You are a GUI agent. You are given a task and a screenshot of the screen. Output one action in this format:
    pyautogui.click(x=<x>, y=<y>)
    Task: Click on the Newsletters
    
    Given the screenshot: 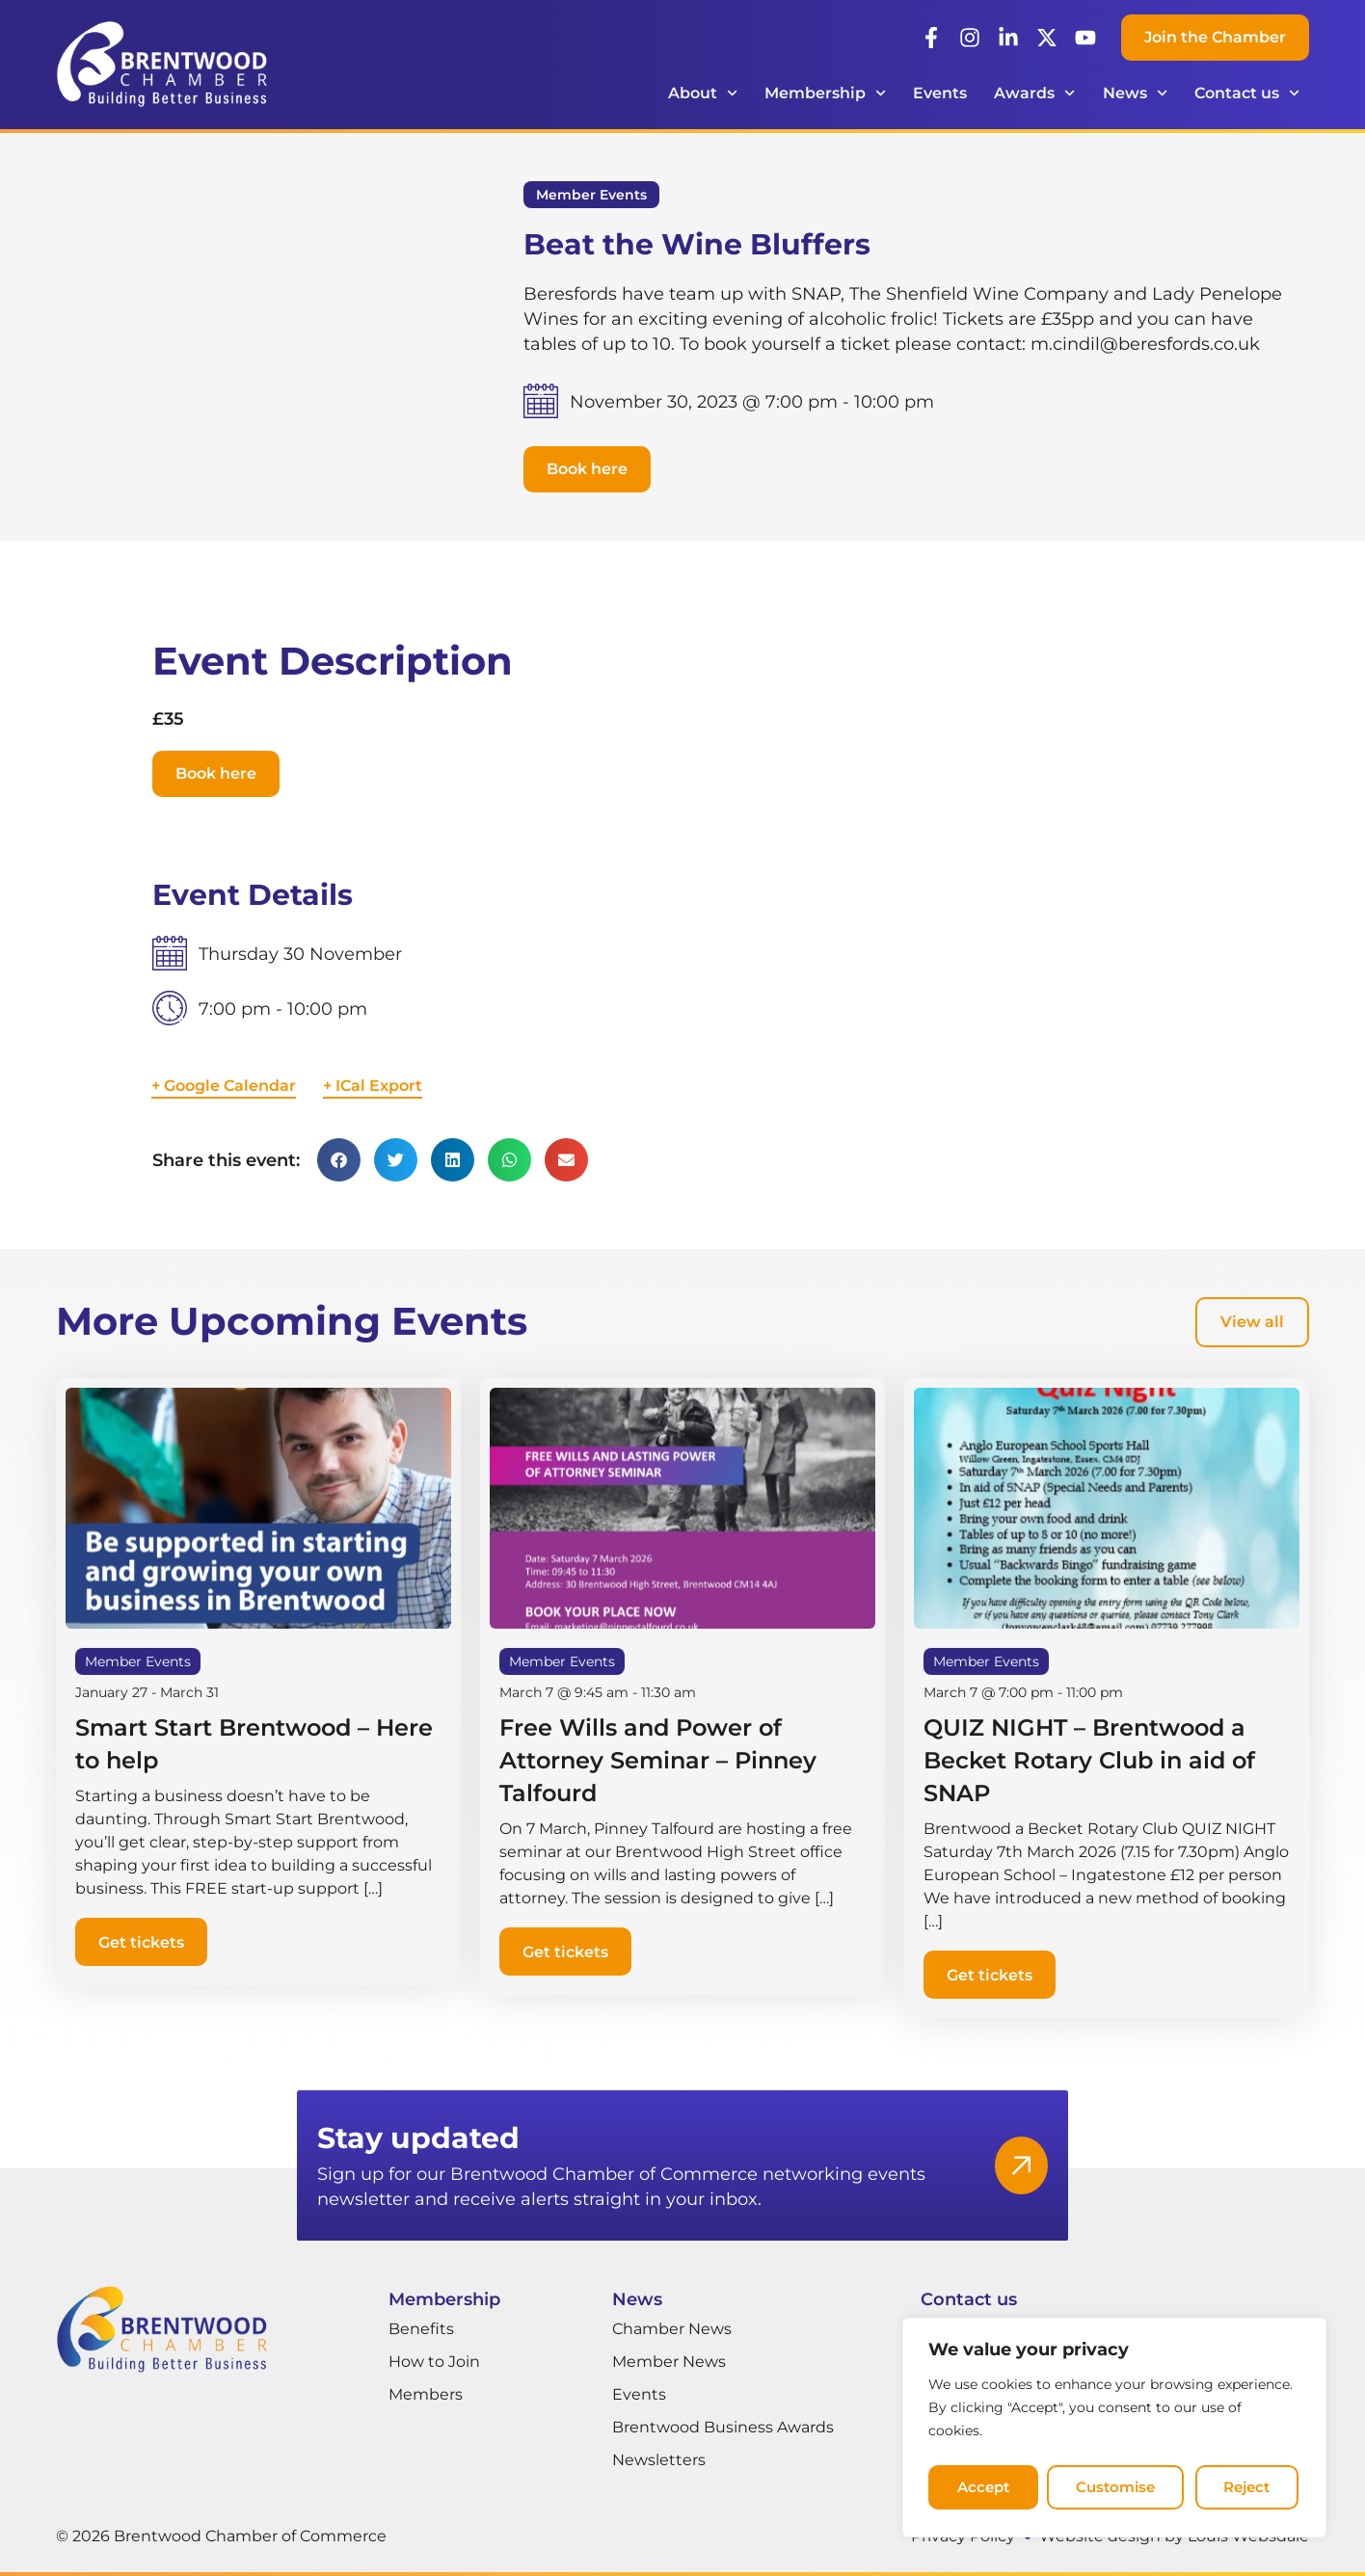 What is the action you would take?
    pyautogui.click(x=659, y=2460)
    